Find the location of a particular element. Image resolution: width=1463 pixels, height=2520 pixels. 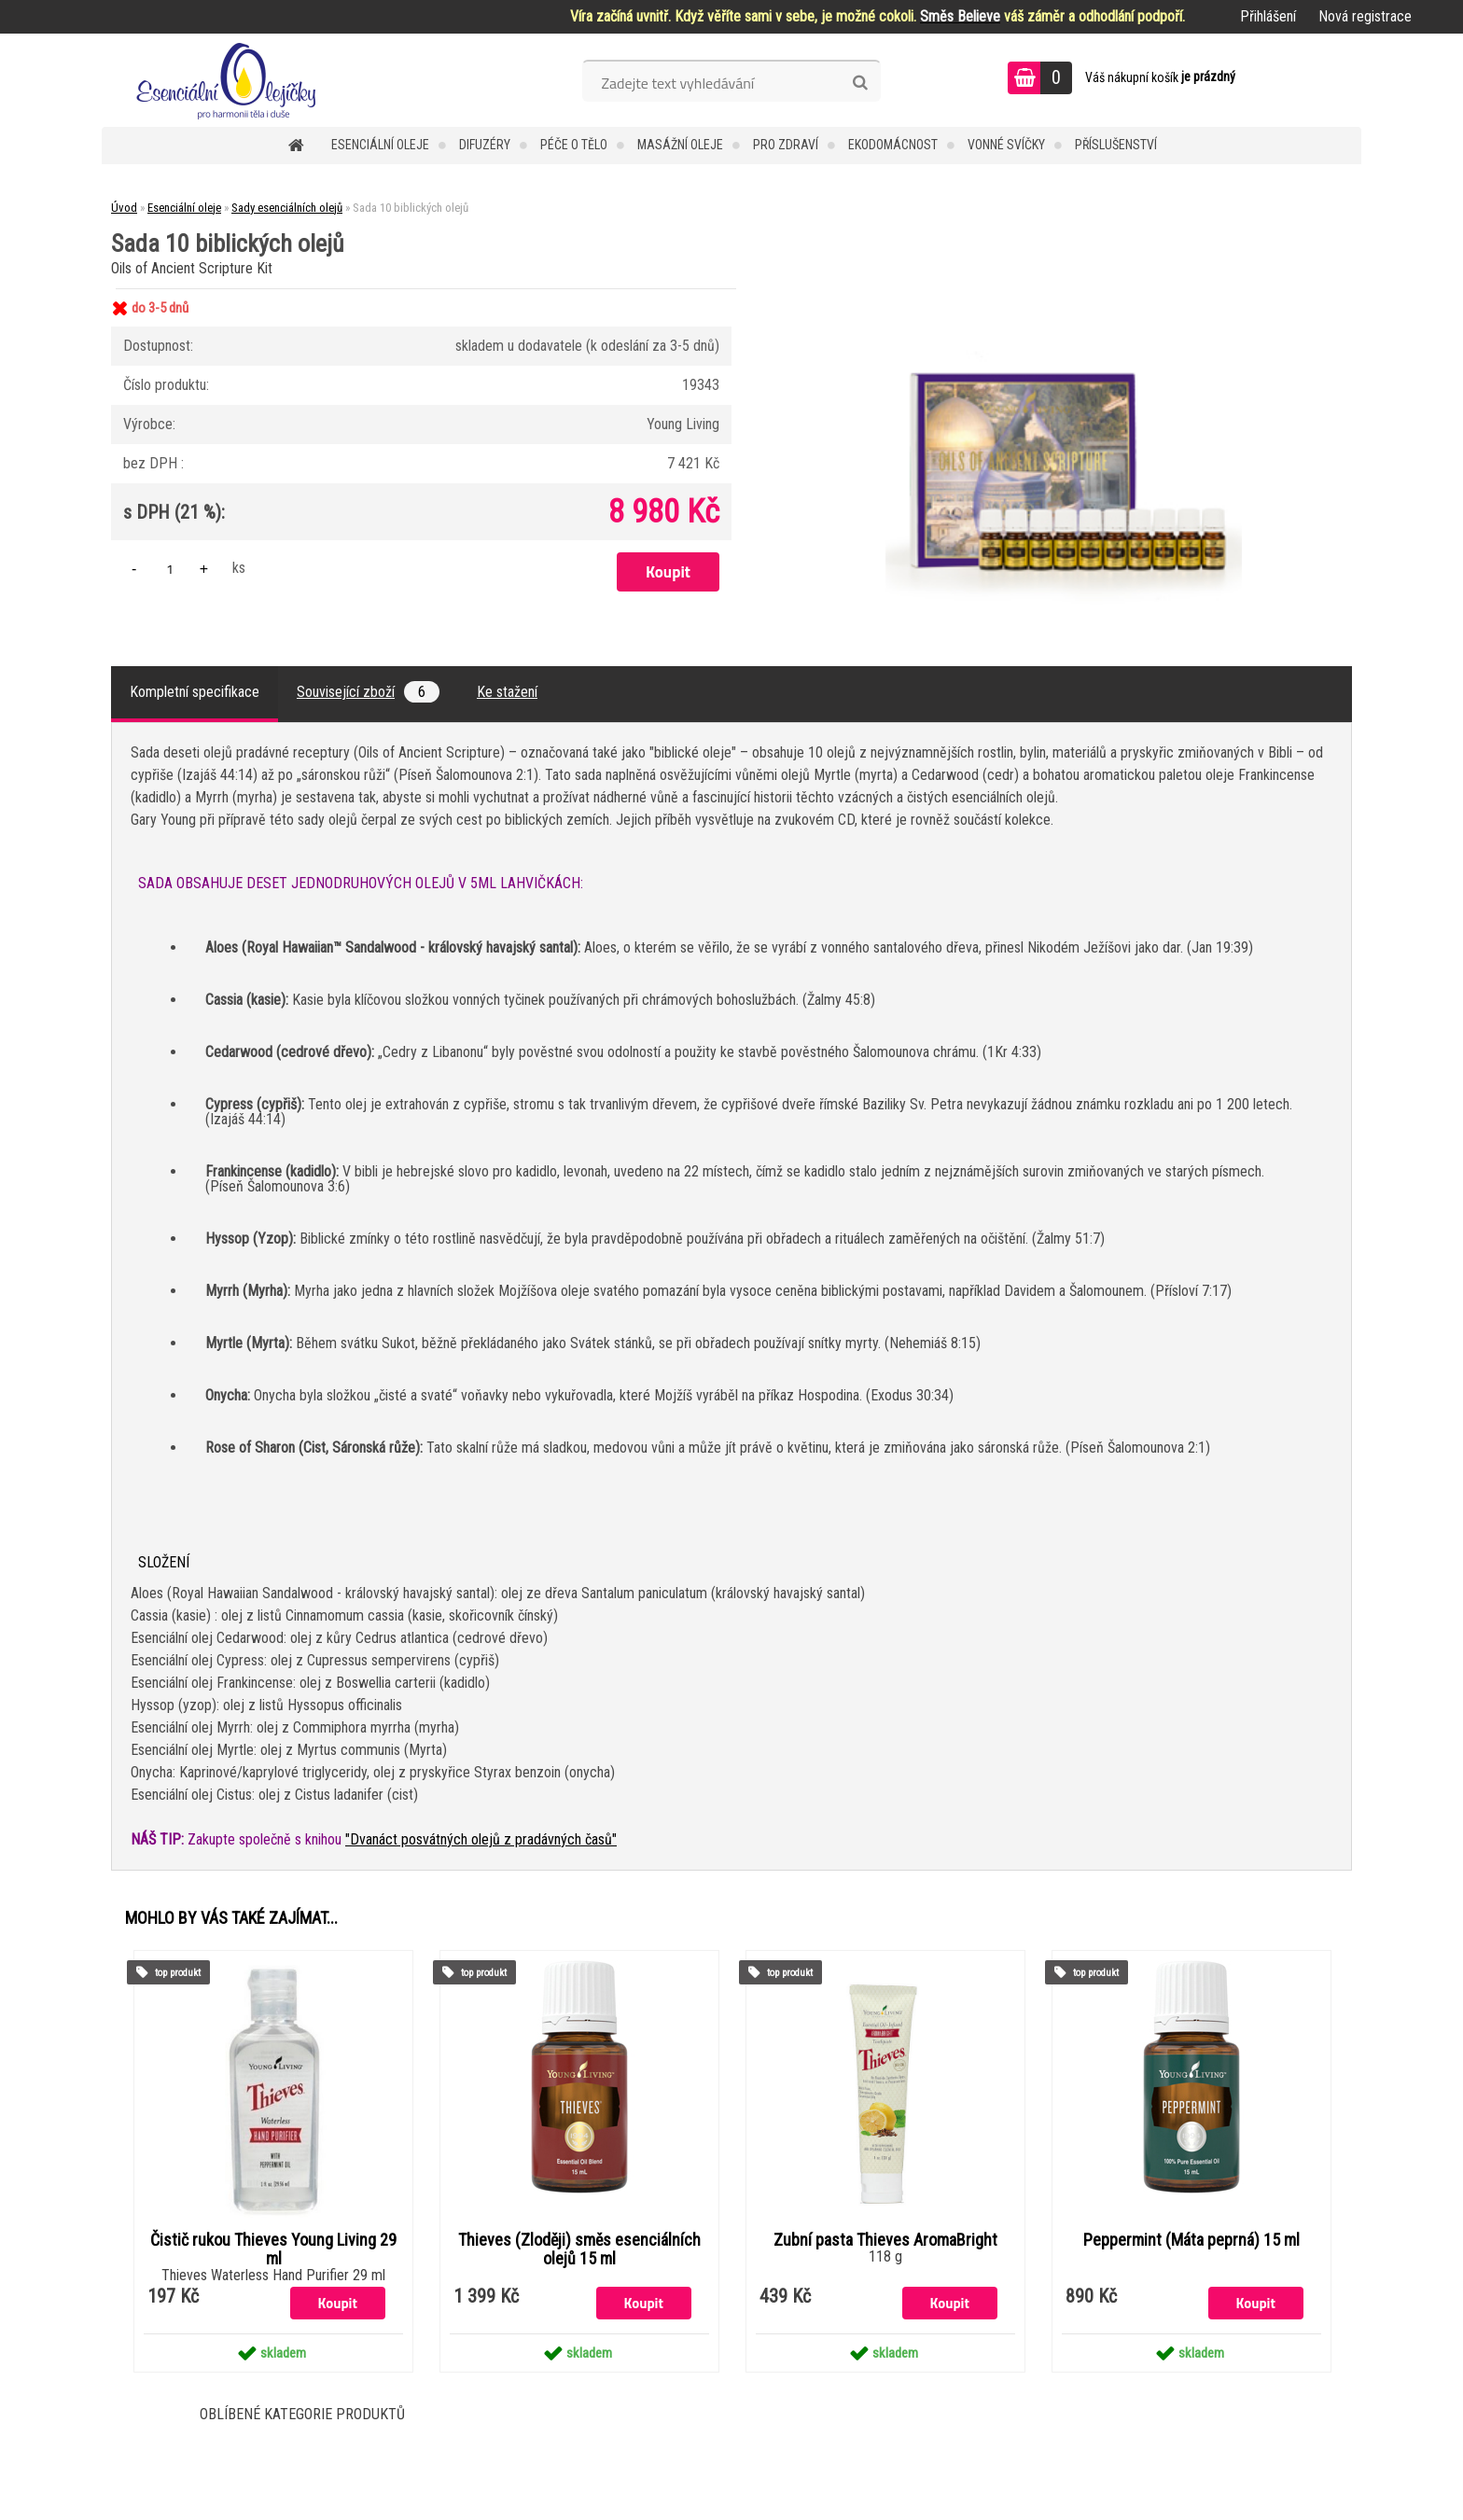

Příslušenství is located at coordinates (1116, 144).